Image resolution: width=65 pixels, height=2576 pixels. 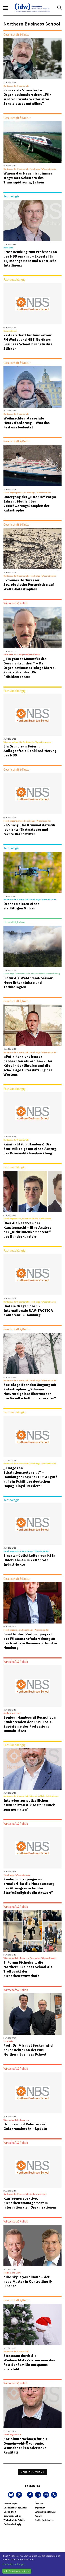 I want to click on Einsatzmöglichkeiten von KI in Unternehmen in Zeiten von Industrie 5.0, so click(x=29, y=1560).